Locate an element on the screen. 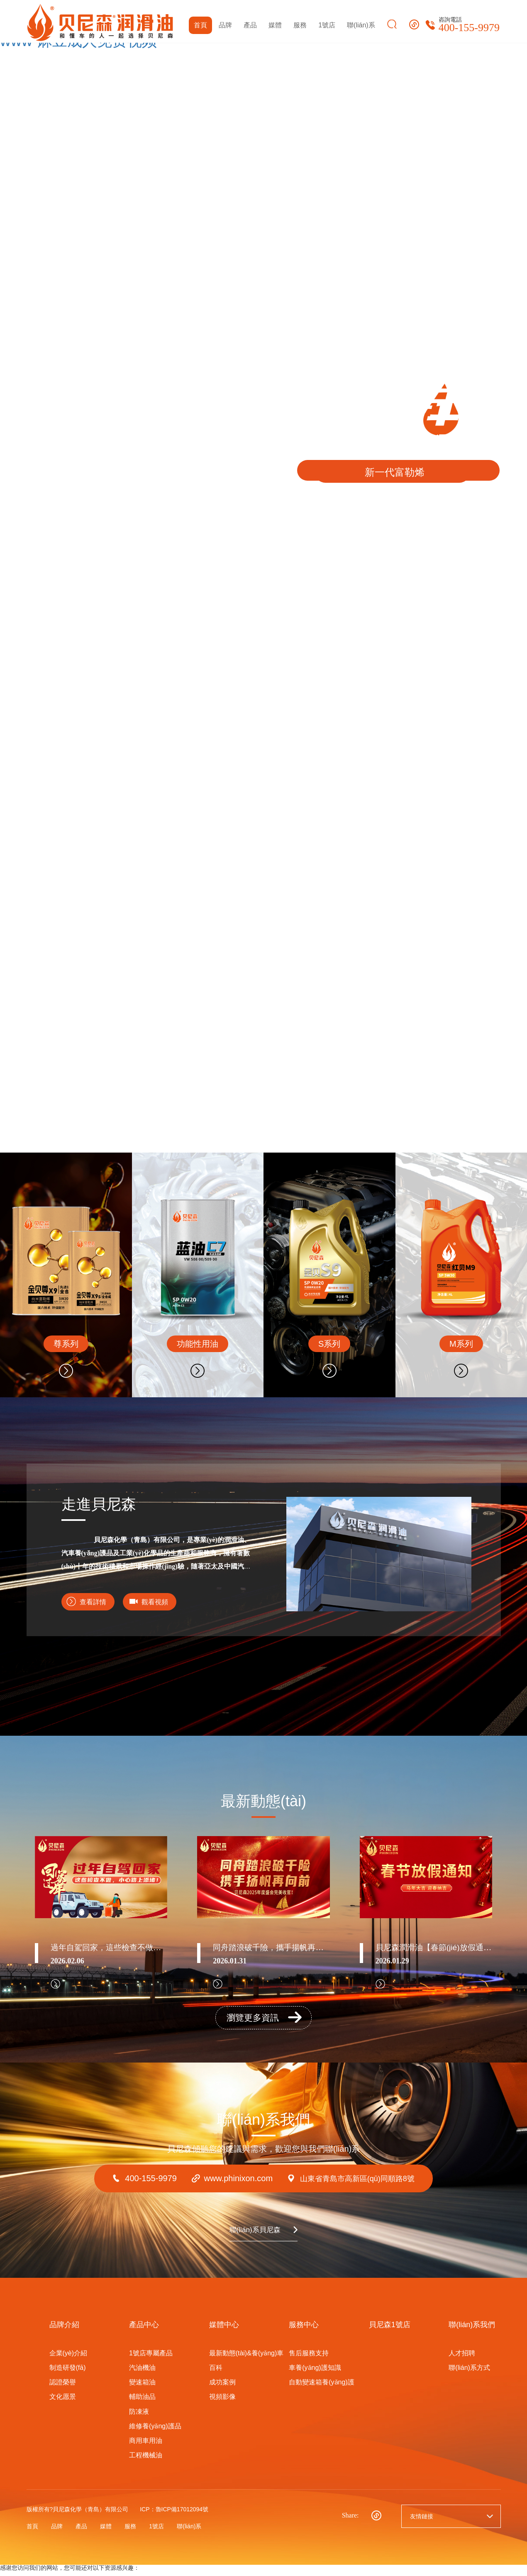 This screenshot has height=2576, width=527. 媒體中心 is located at coordinates (224, 2332).